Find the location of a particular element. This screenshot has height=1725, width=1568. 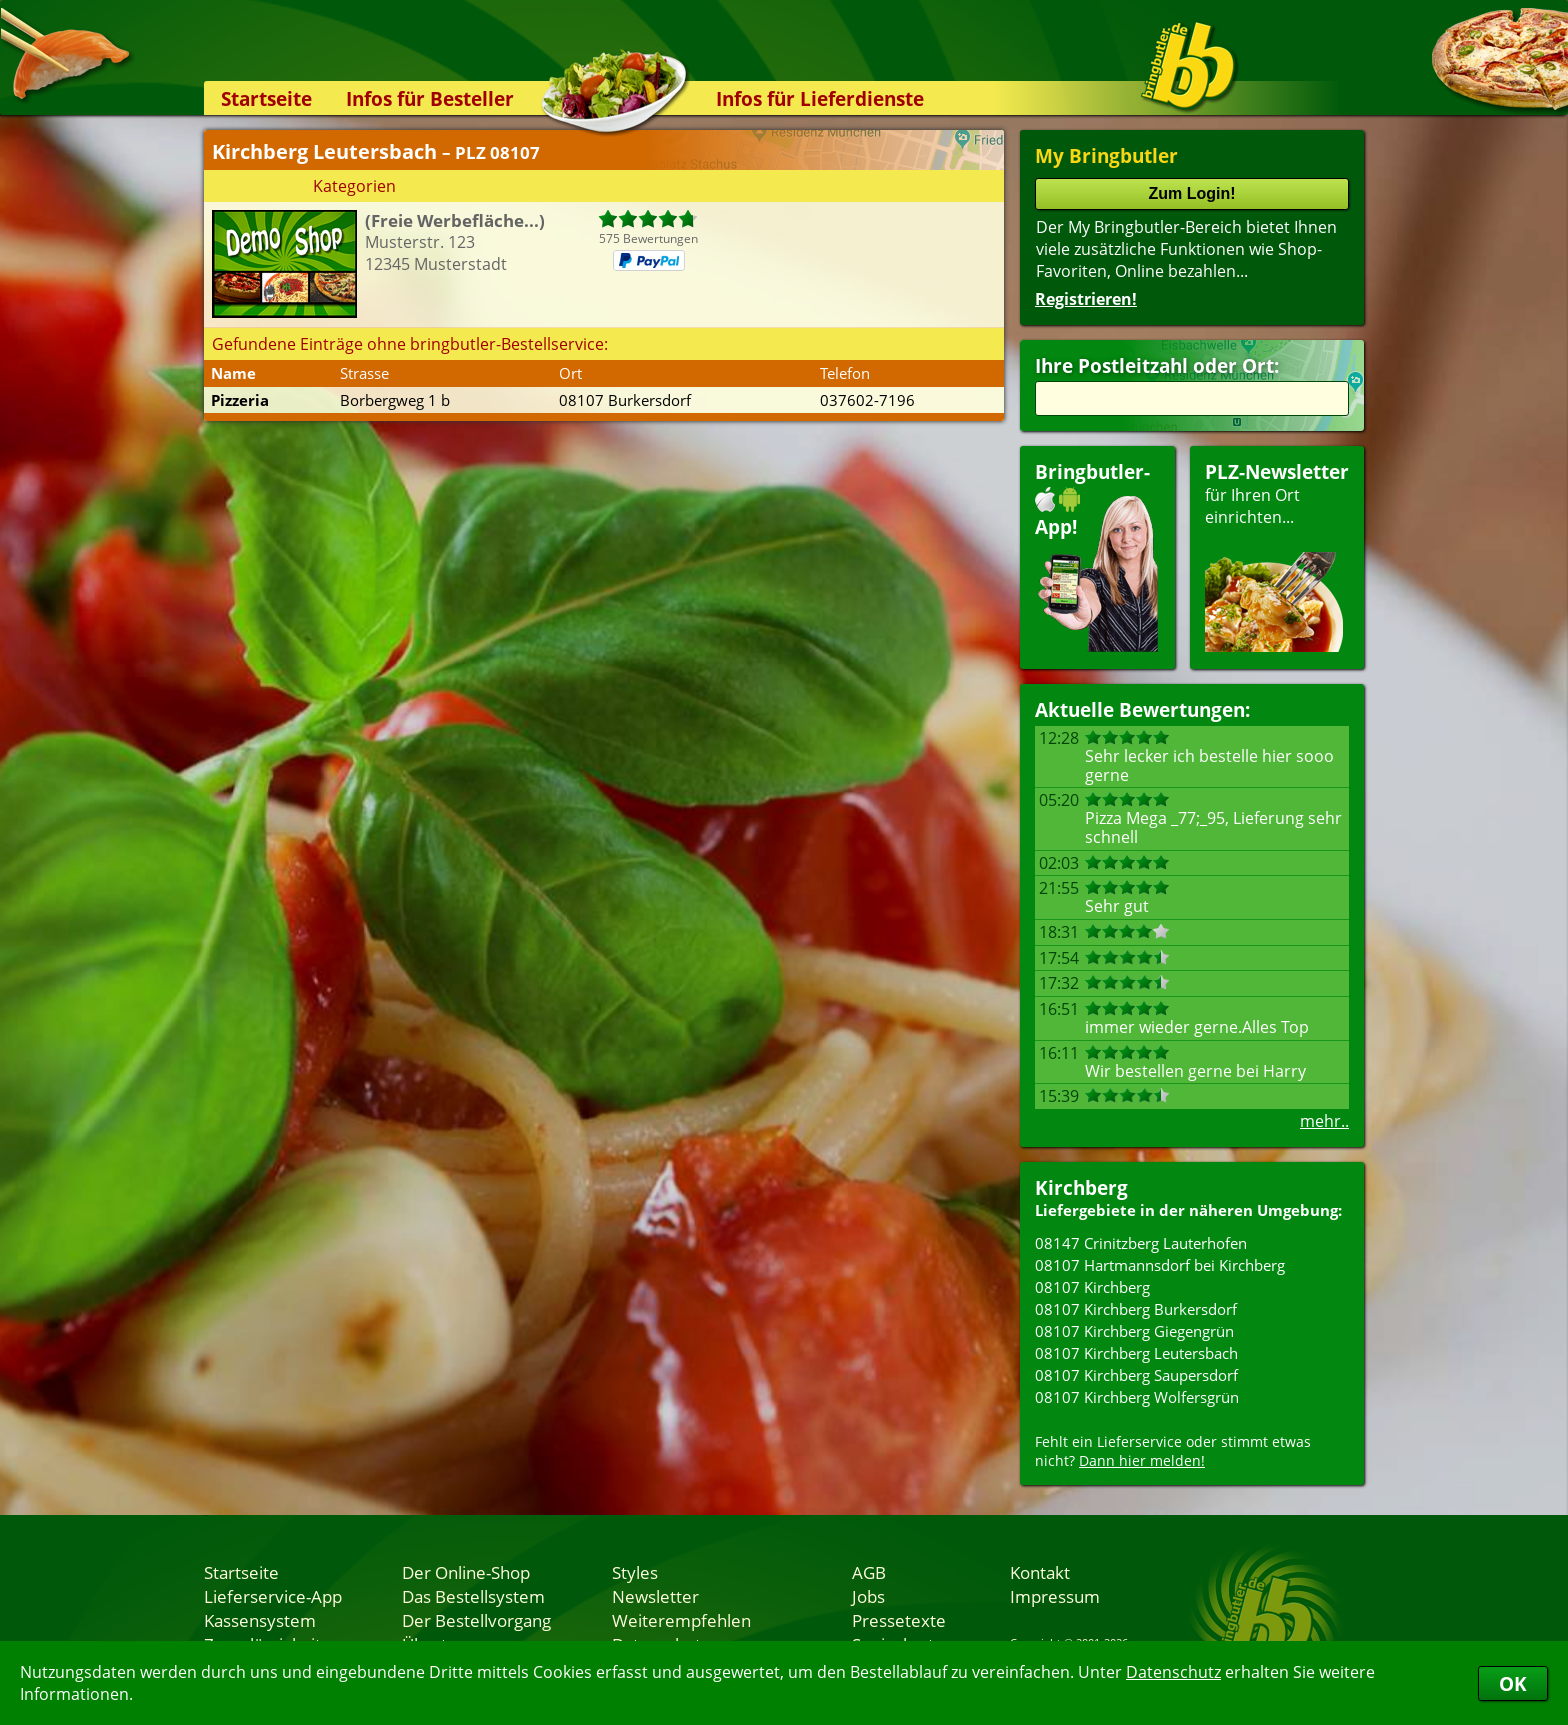

Datenschutz is located at coordinates (1173, 1672).